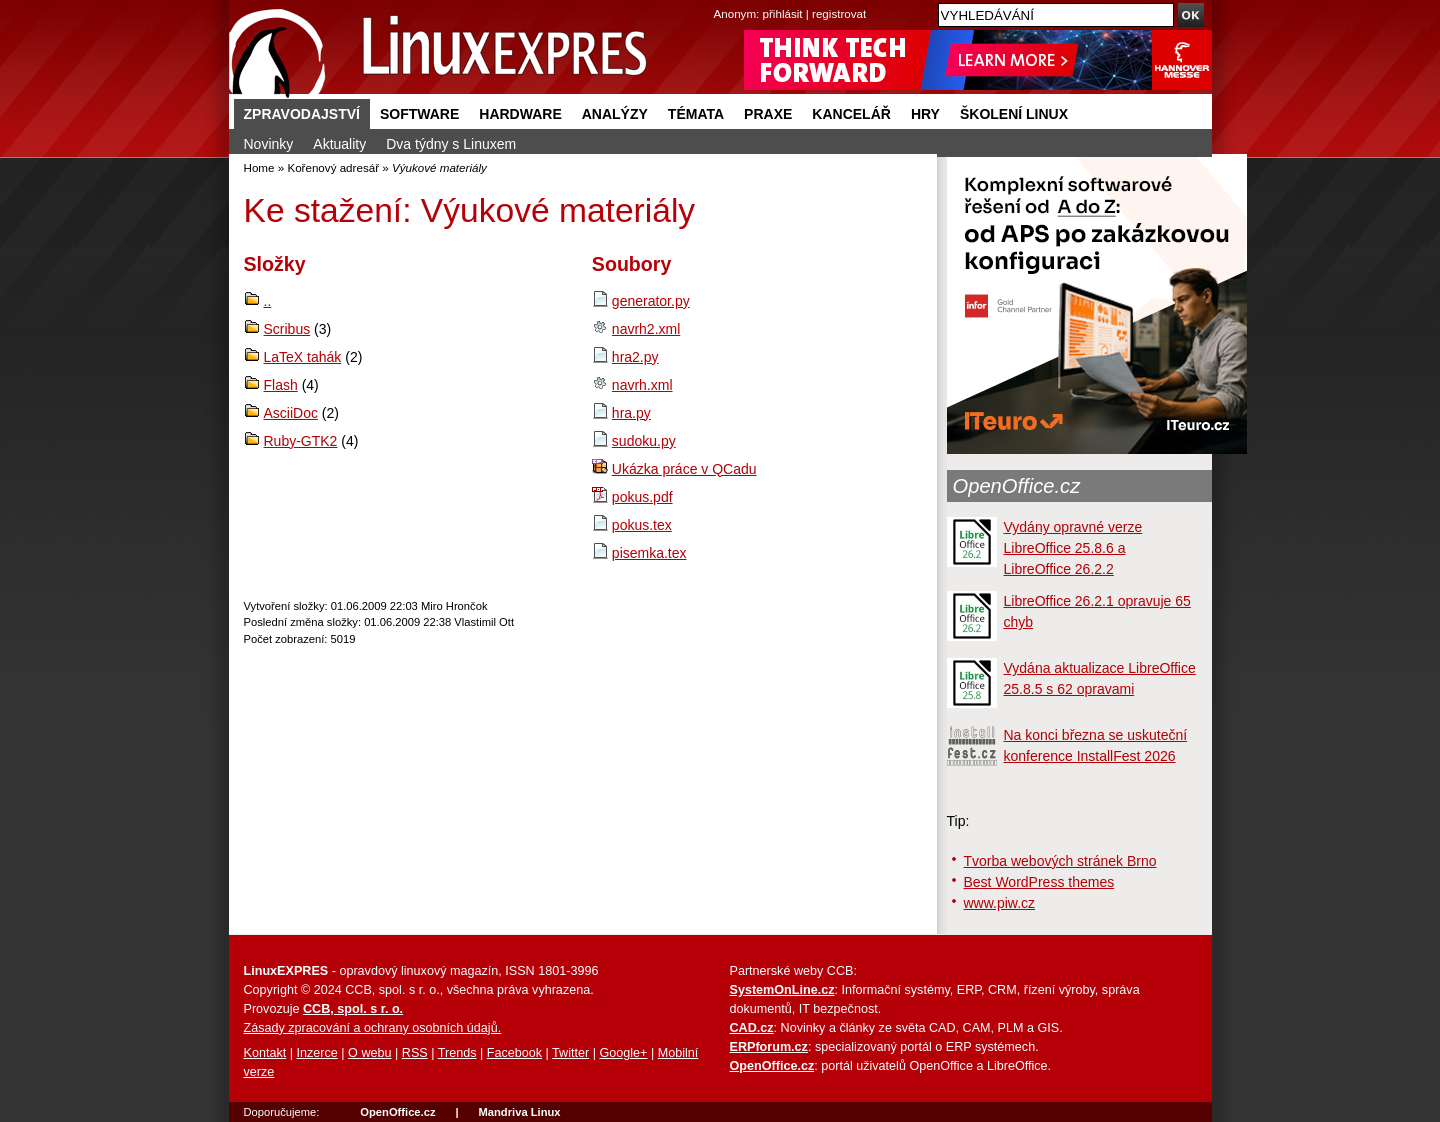 The height and width of the screenshot is (1122, 1440). What do you see at coordinates (287, 329) in the screenshot?
I see `Scribus` at bounding box center [287, 329].